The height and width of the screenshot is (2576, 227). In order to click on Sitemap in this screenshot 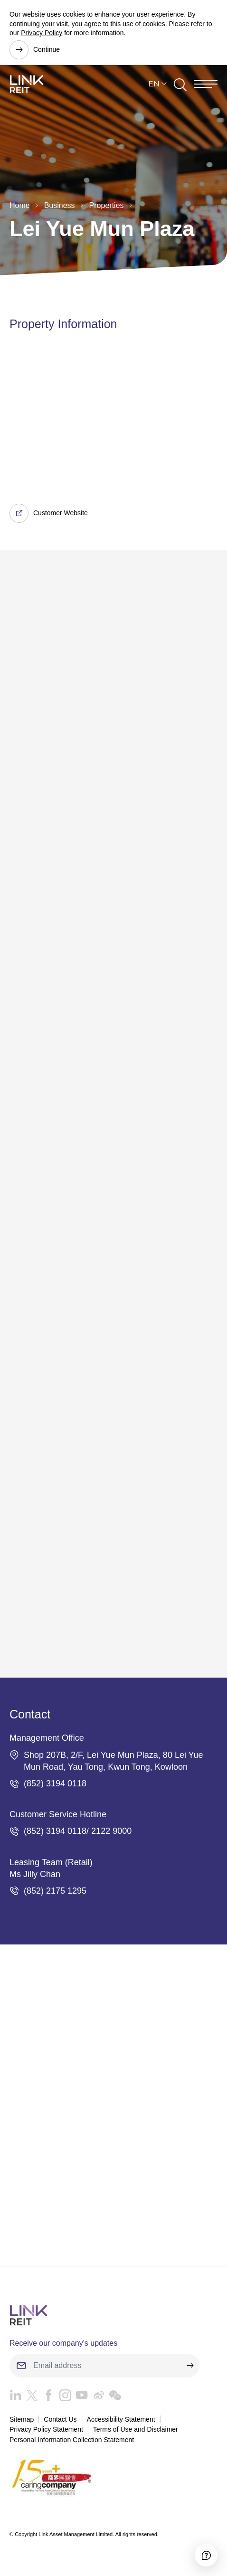, I will do `click(21, 2419)`.